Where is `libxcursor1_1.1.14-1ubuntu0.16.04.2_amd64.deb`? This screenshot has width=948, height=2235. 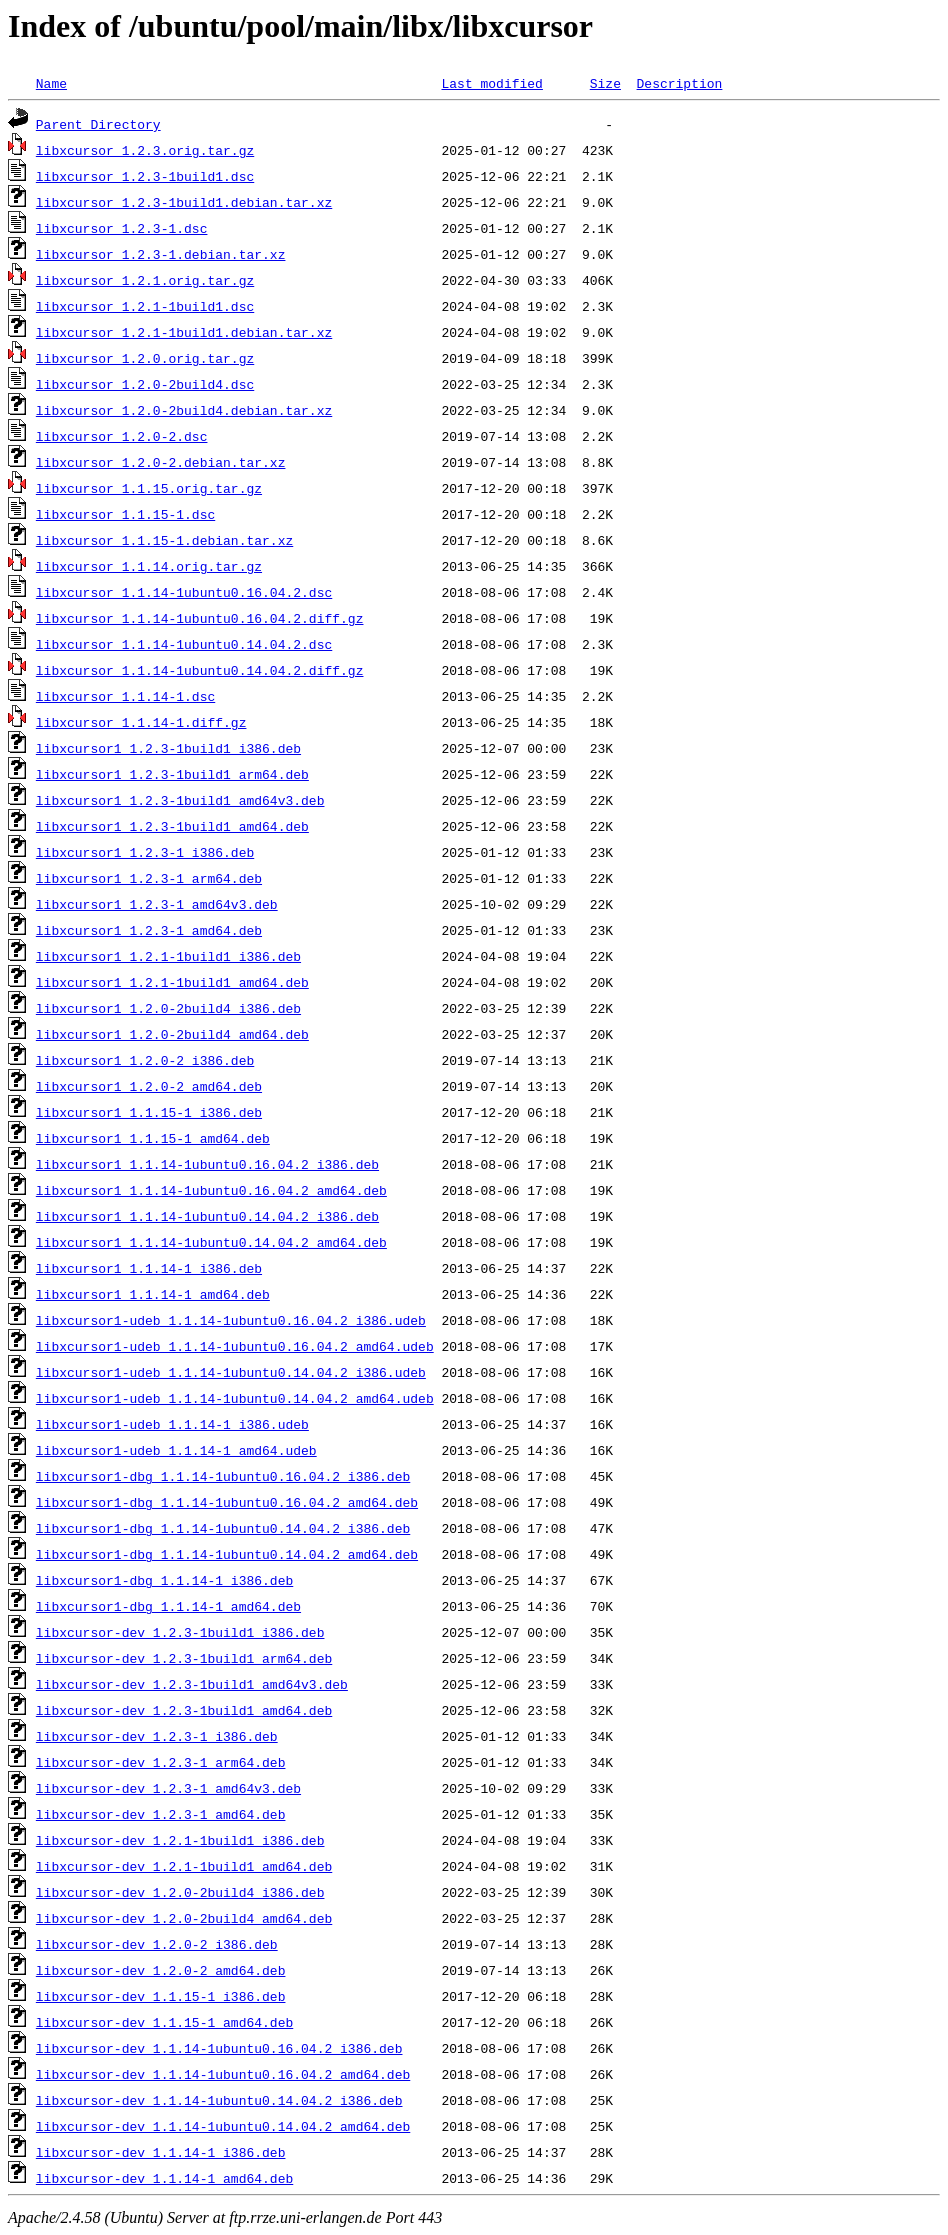
libxcursor1_1.1.14-1ubuntu0.16.04.2_amd64.deb is located at coordinates (211, 1190).